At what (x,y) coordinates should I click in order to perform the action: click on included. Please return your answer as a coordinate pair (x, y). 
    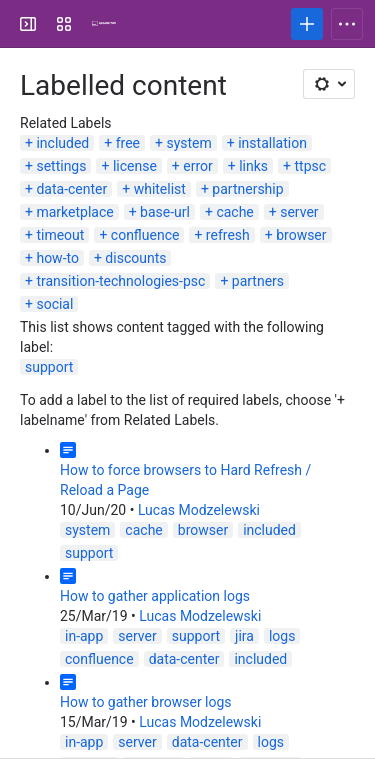
    Looking at the image, I should click on (62, 143).